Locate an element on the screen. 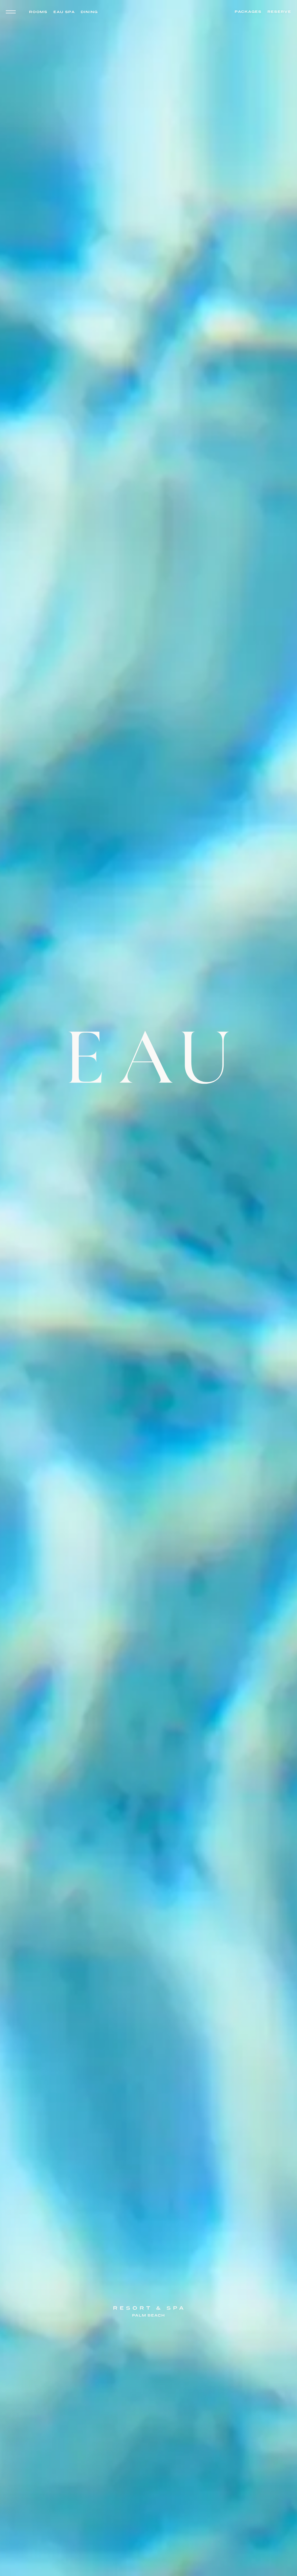  Rooms is located at coordinates (38, 12).